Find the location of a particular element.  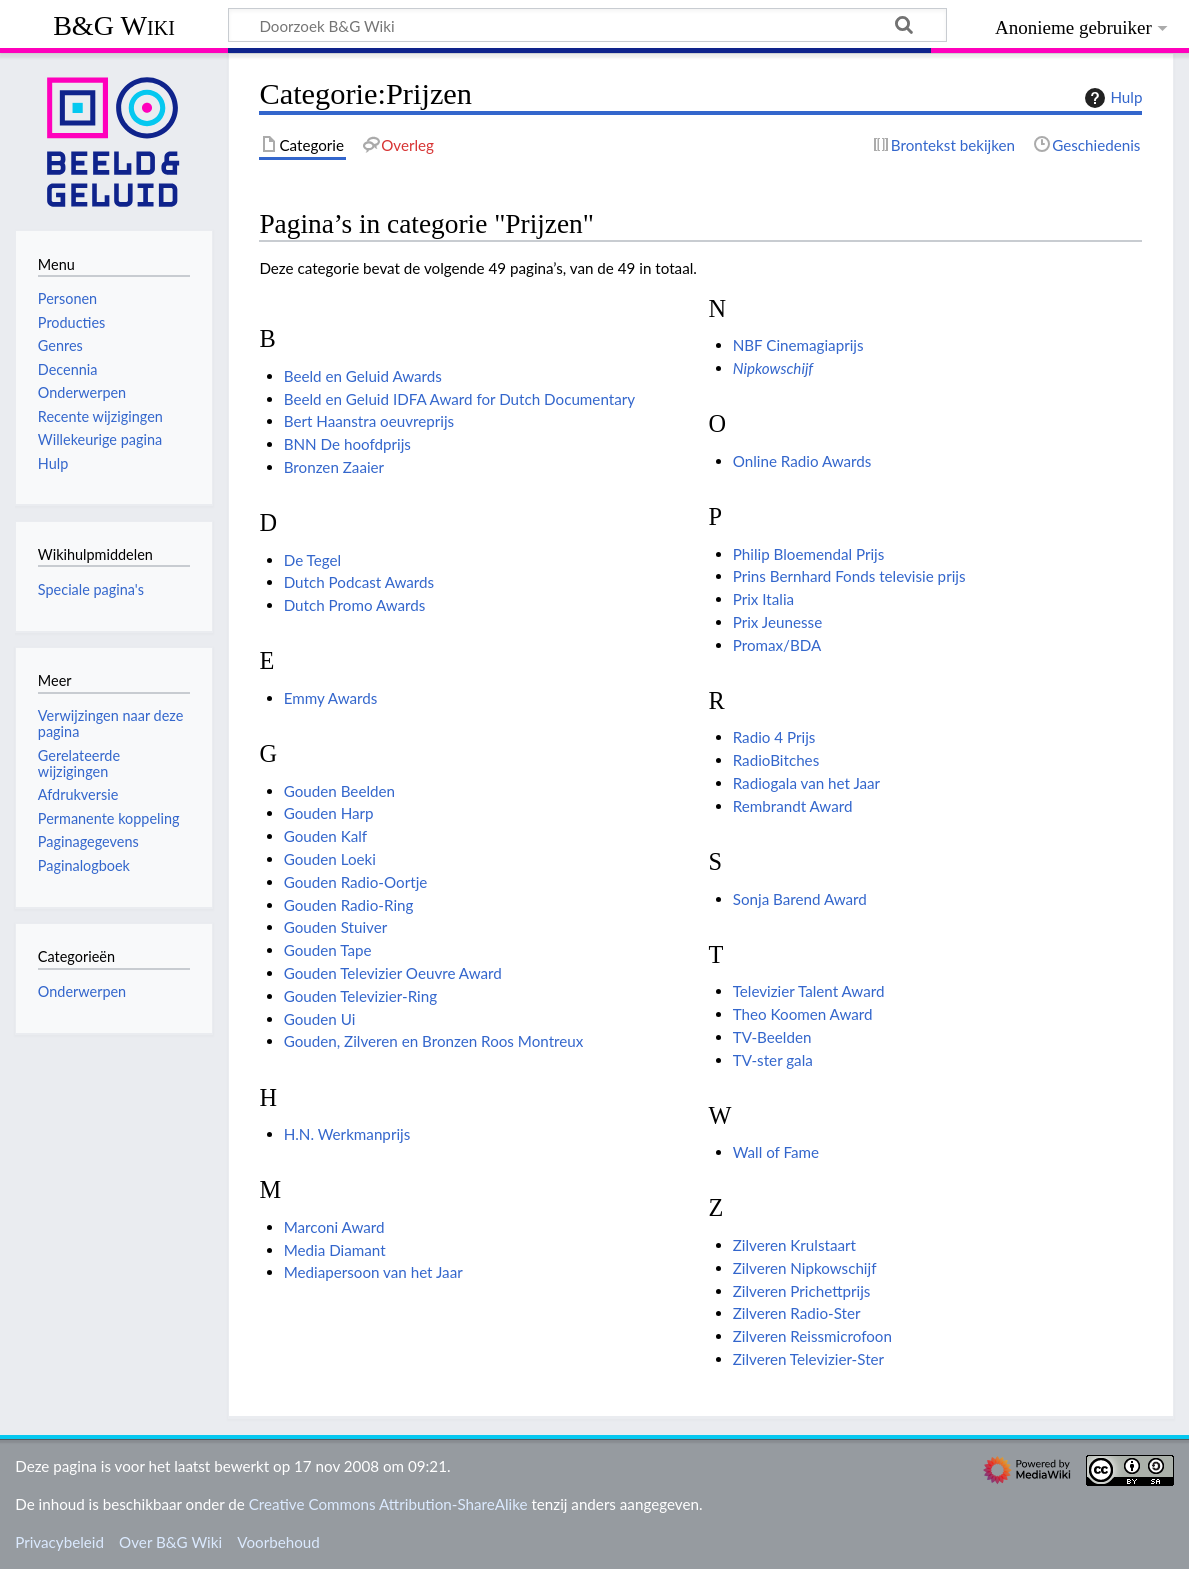

Privacybeleid is located at coordinates (59, 1542).